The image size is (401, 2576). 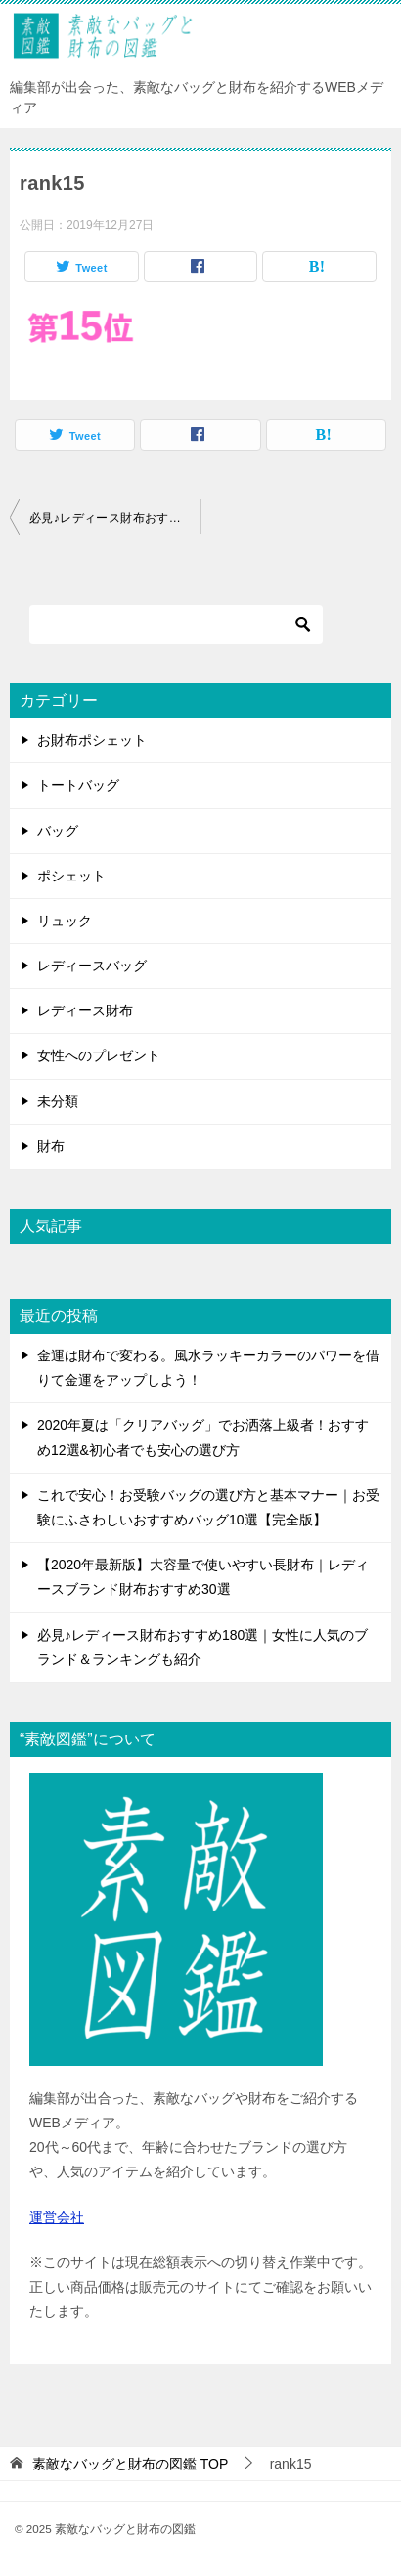 I want to click on お財布ポシェット, so click(x=92, y=740).